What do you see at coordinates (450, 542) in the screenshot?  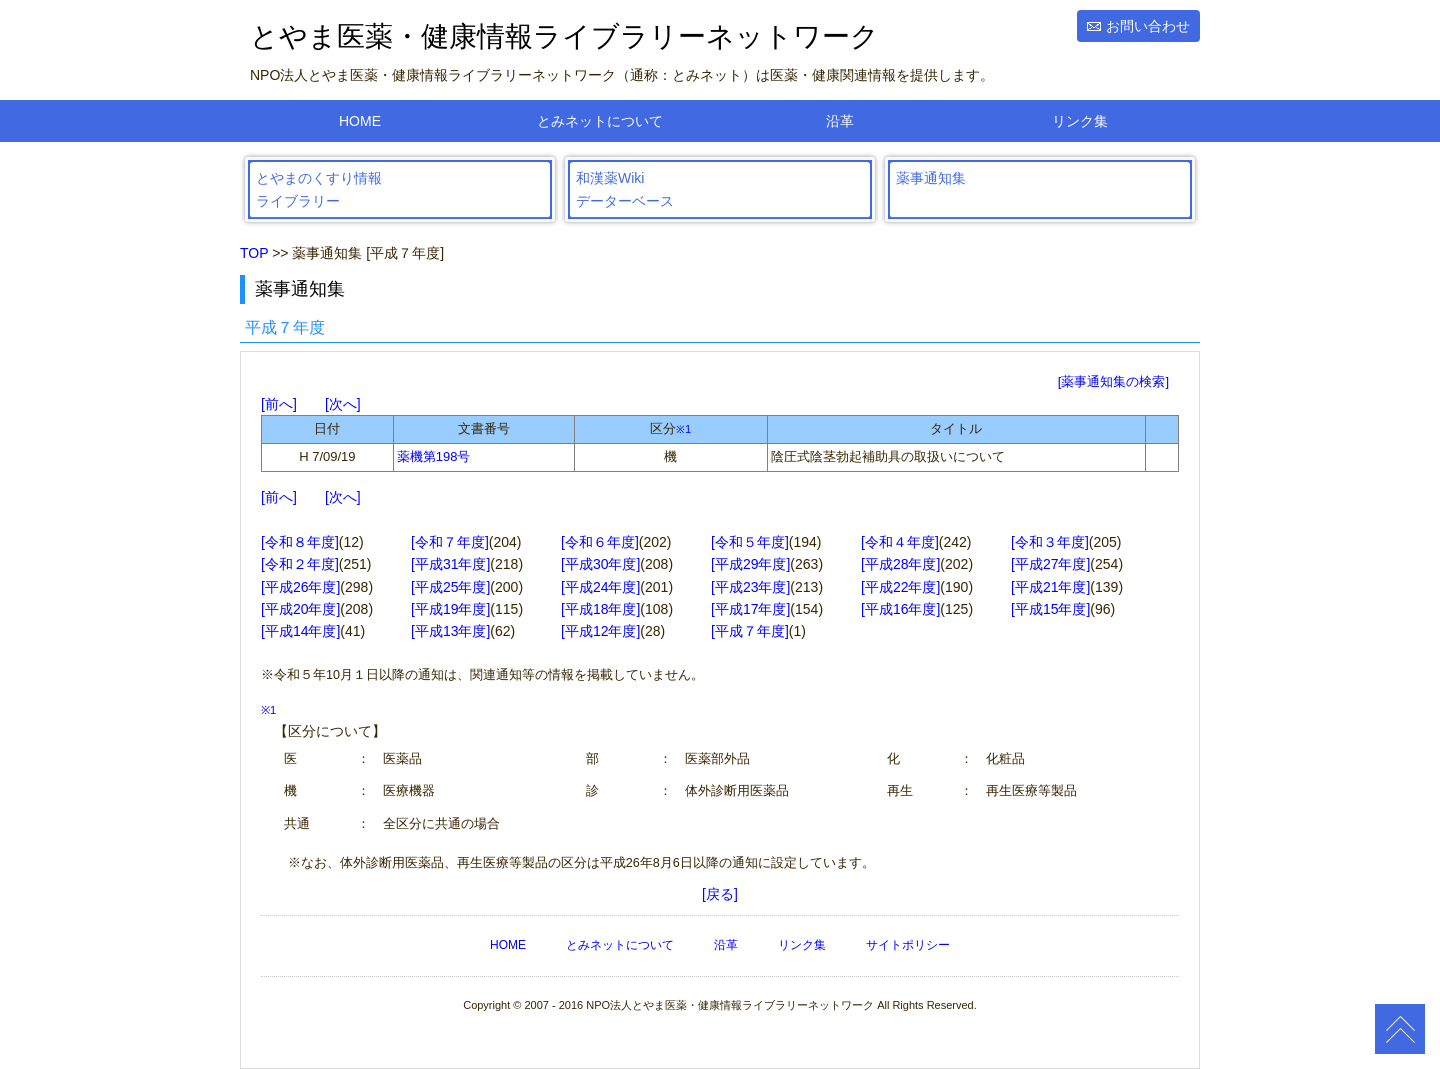 I see `[令和７年度]` at bounding box center [450, 542].